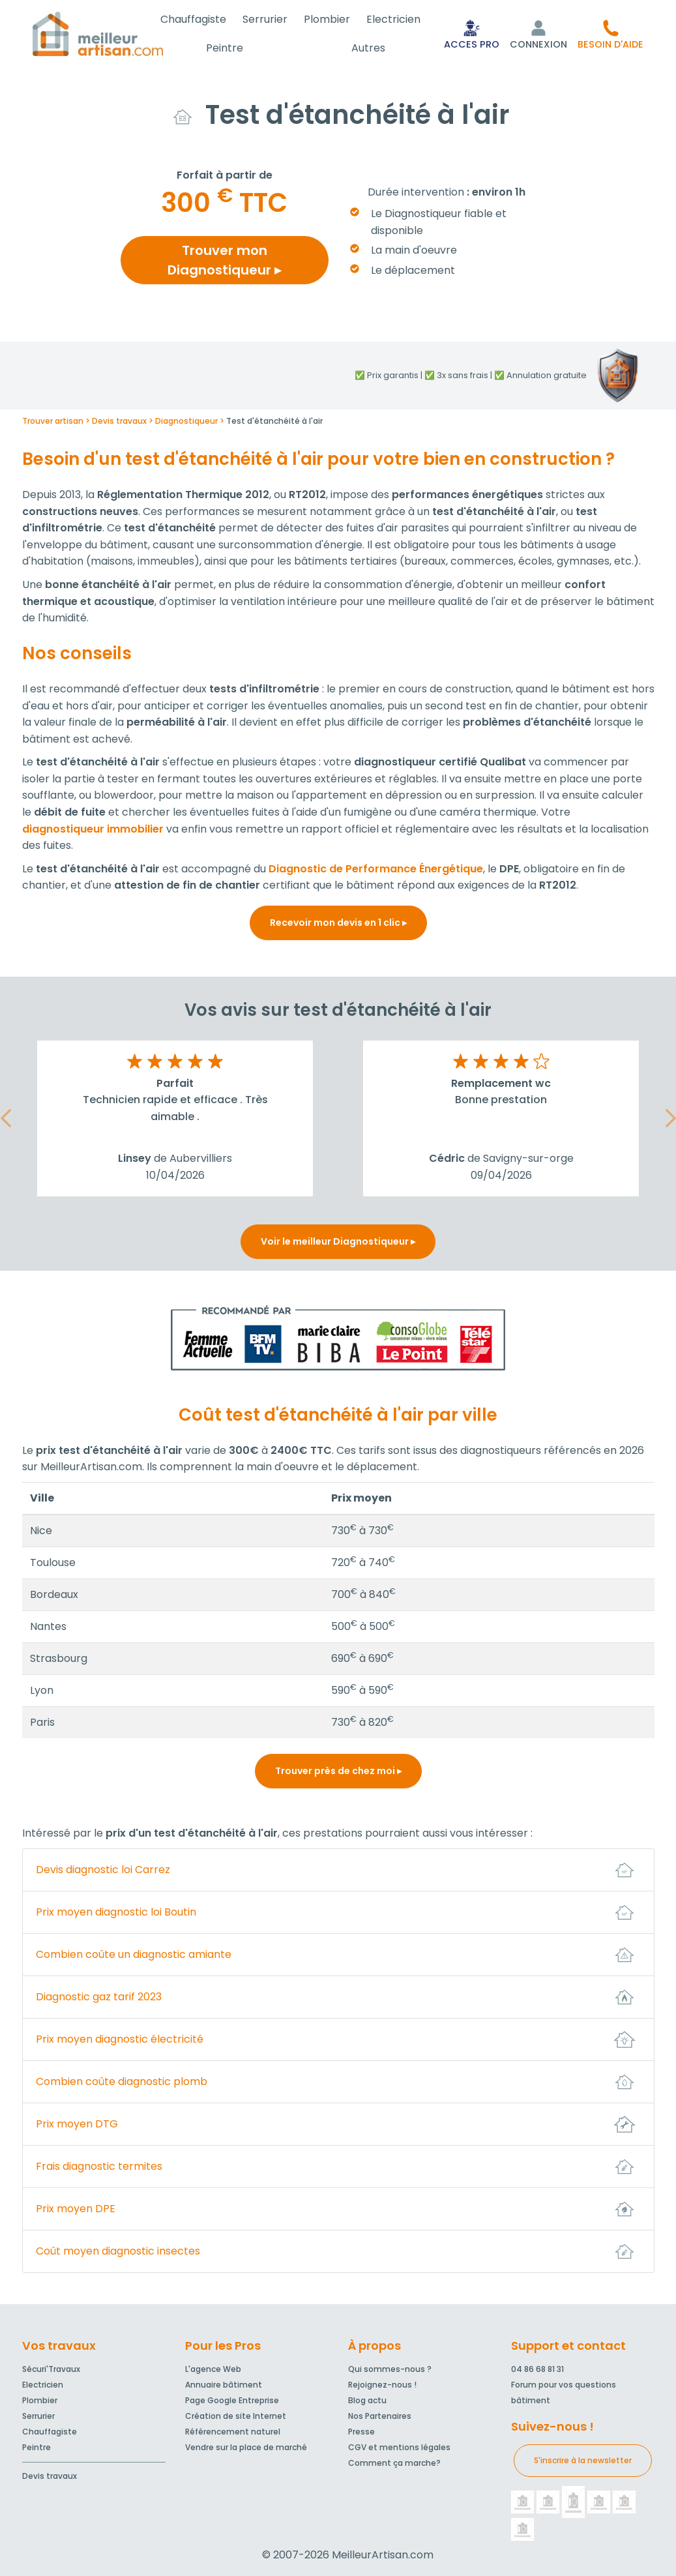  Describe the element at coordinates (338, 922) in the screenshot. I see `Recevoir mon devis en 1 clic` at that location.